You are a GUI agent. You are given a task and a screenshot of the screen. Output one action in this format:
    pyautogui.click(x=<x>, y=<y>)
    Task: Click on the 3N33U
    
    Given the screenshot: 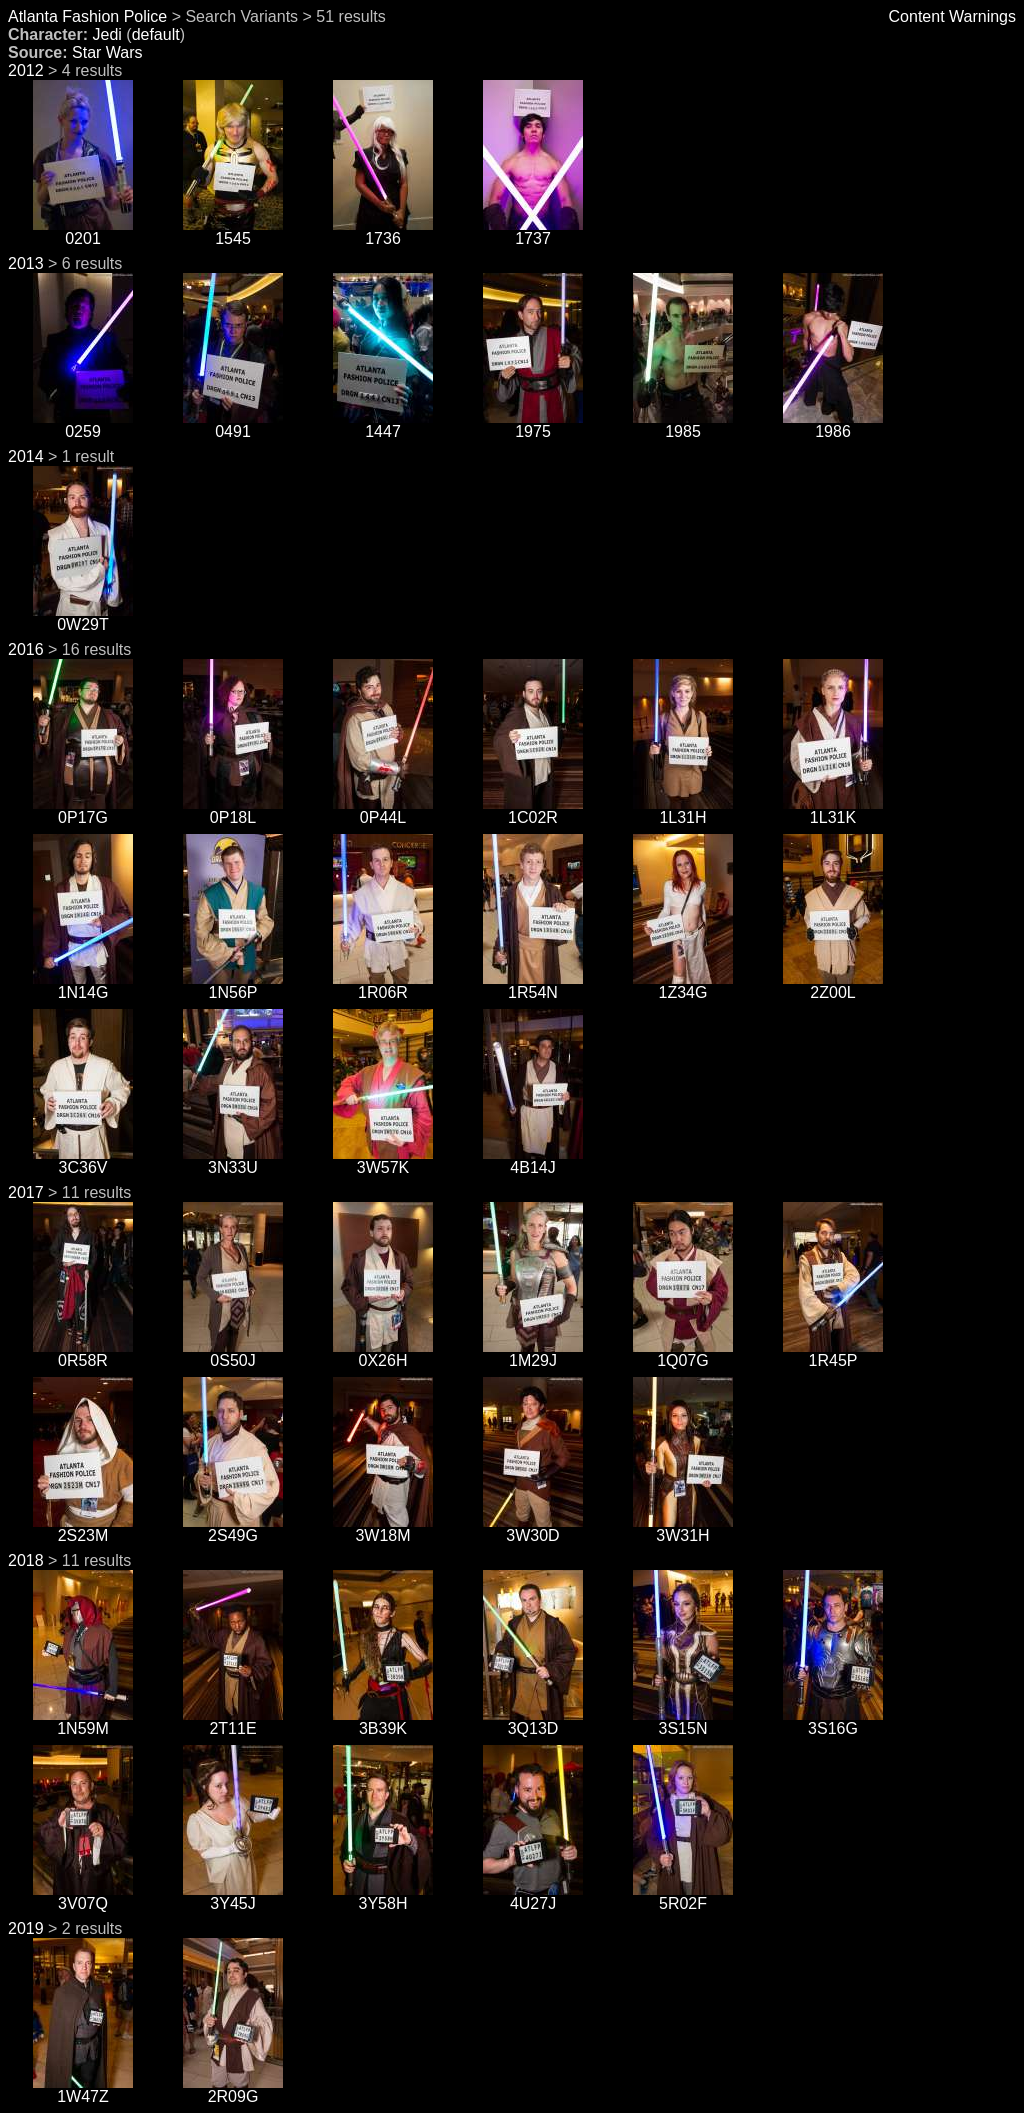 What is the action you would take?
    pyautogui.click(x=233, y=1160)
    